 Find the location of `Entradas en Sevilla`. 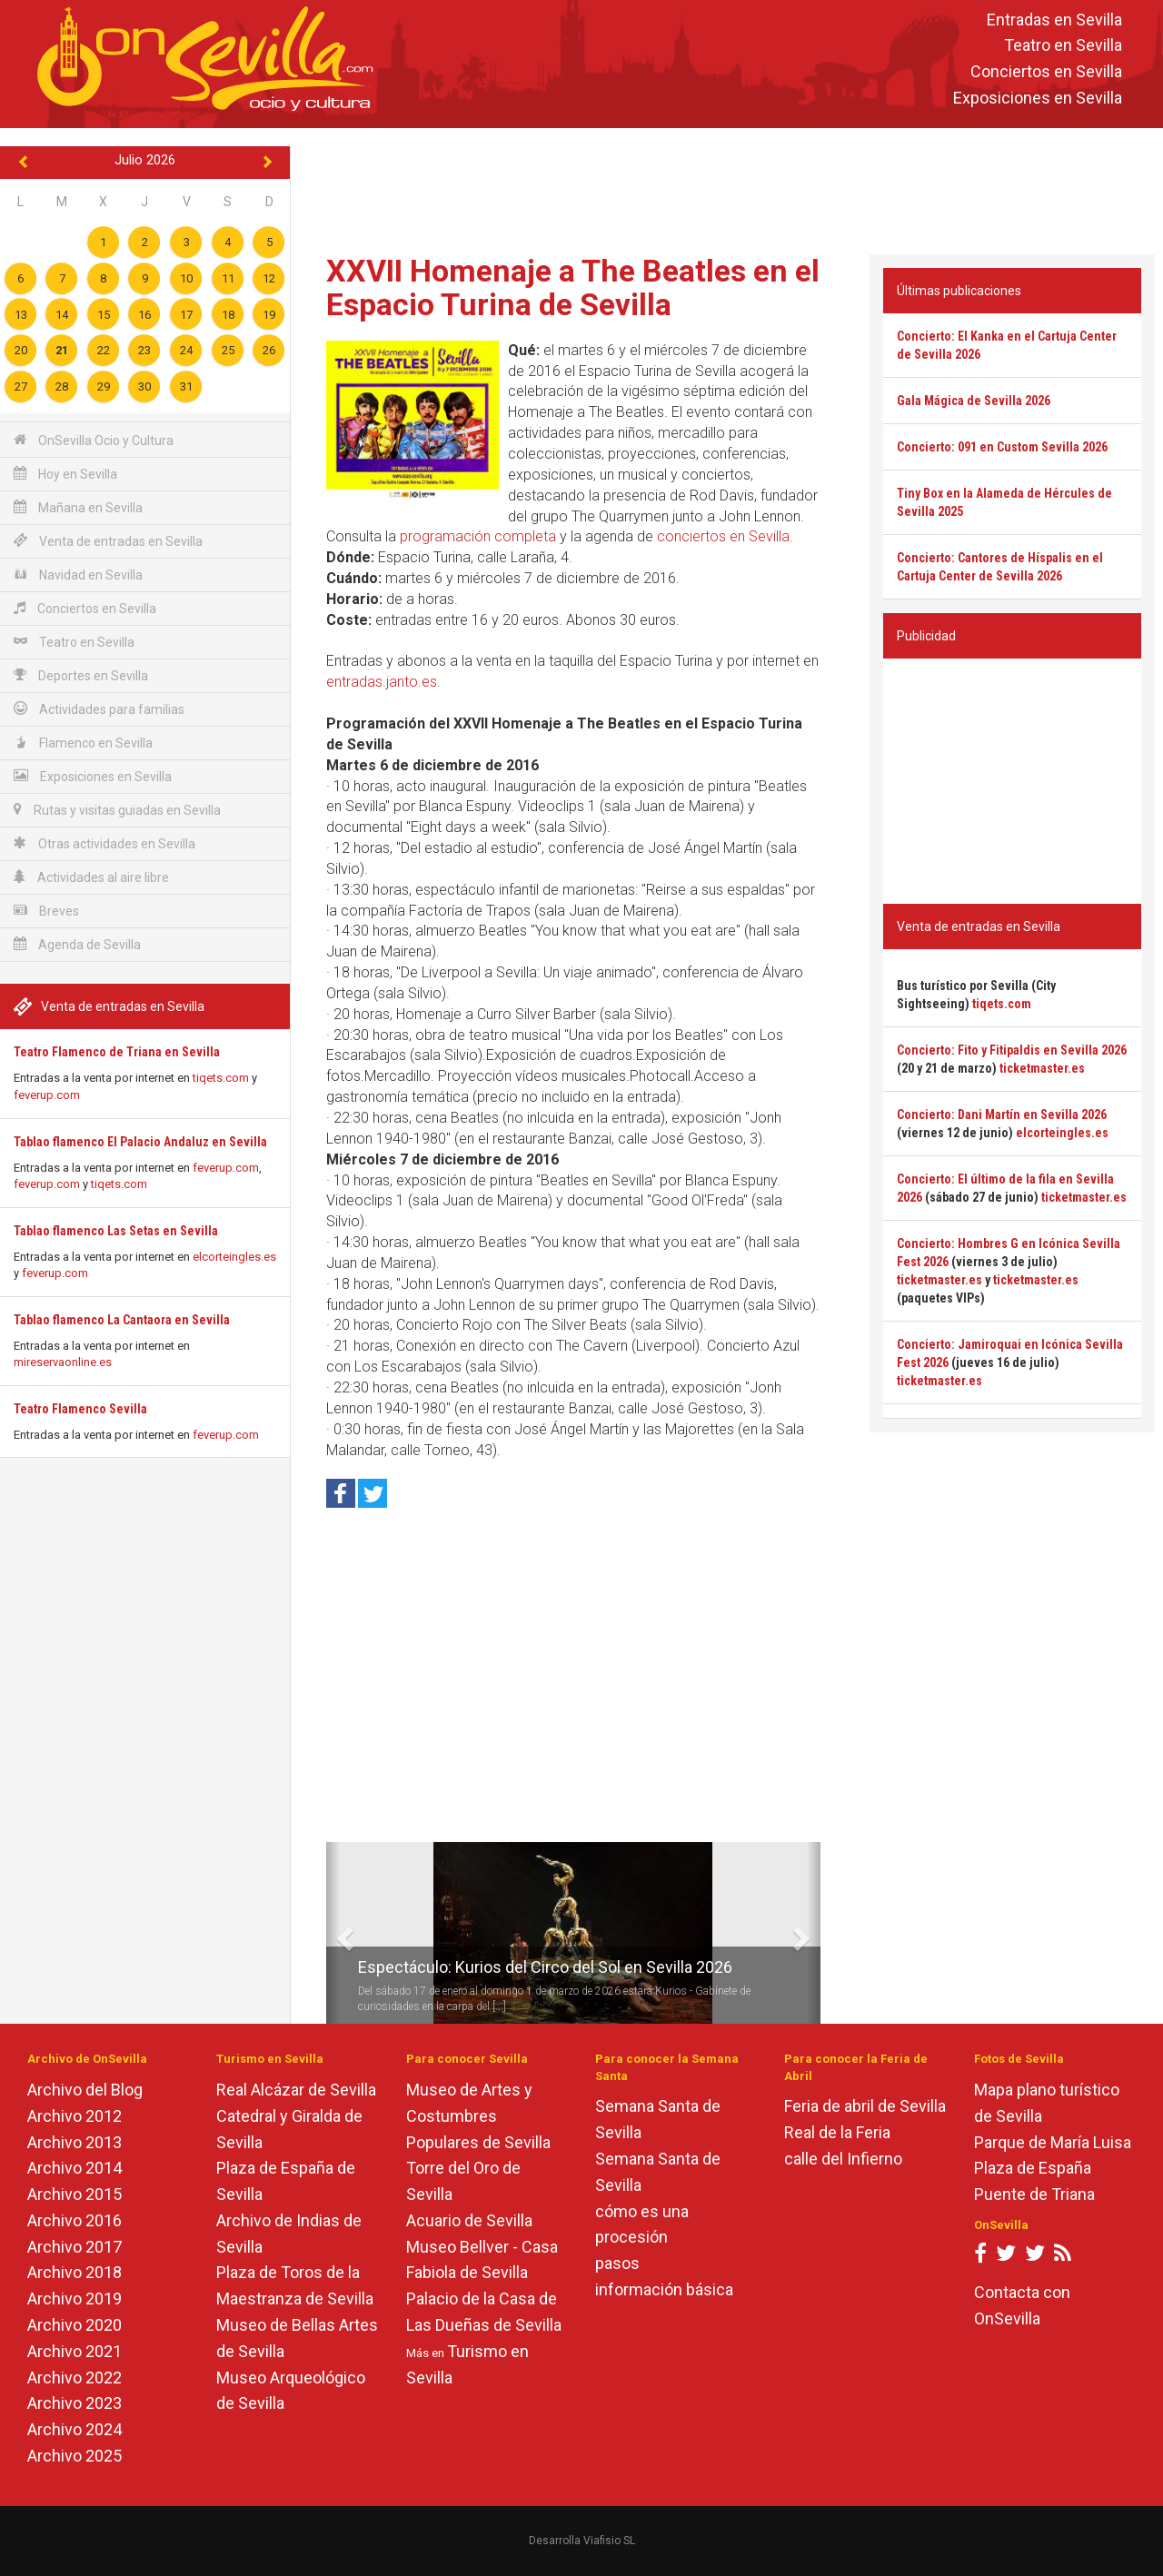

Entradas en Sevilla is located at coordinates (1054, 19).